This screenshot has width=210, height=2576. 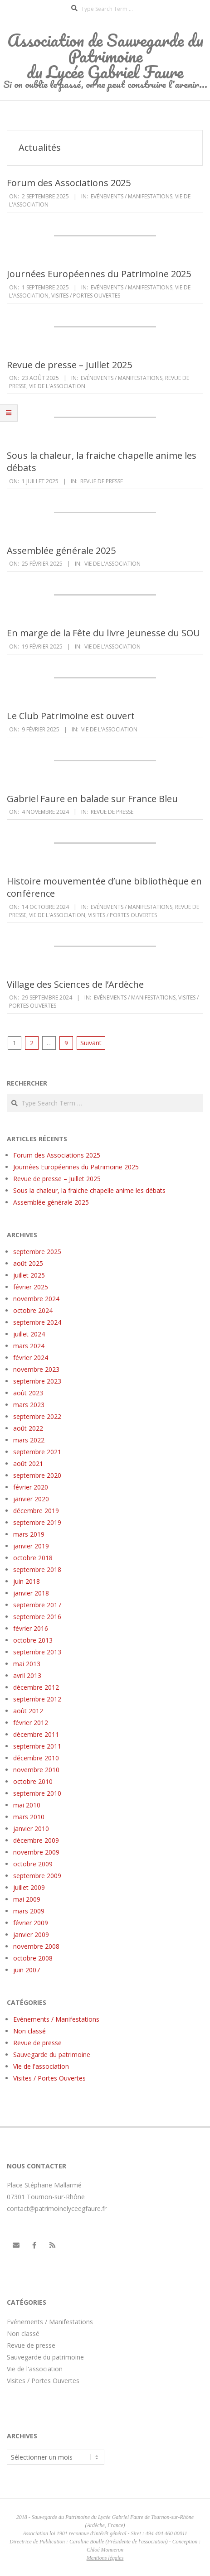 I want to click on Suivant, so click(x=91, y=1042).